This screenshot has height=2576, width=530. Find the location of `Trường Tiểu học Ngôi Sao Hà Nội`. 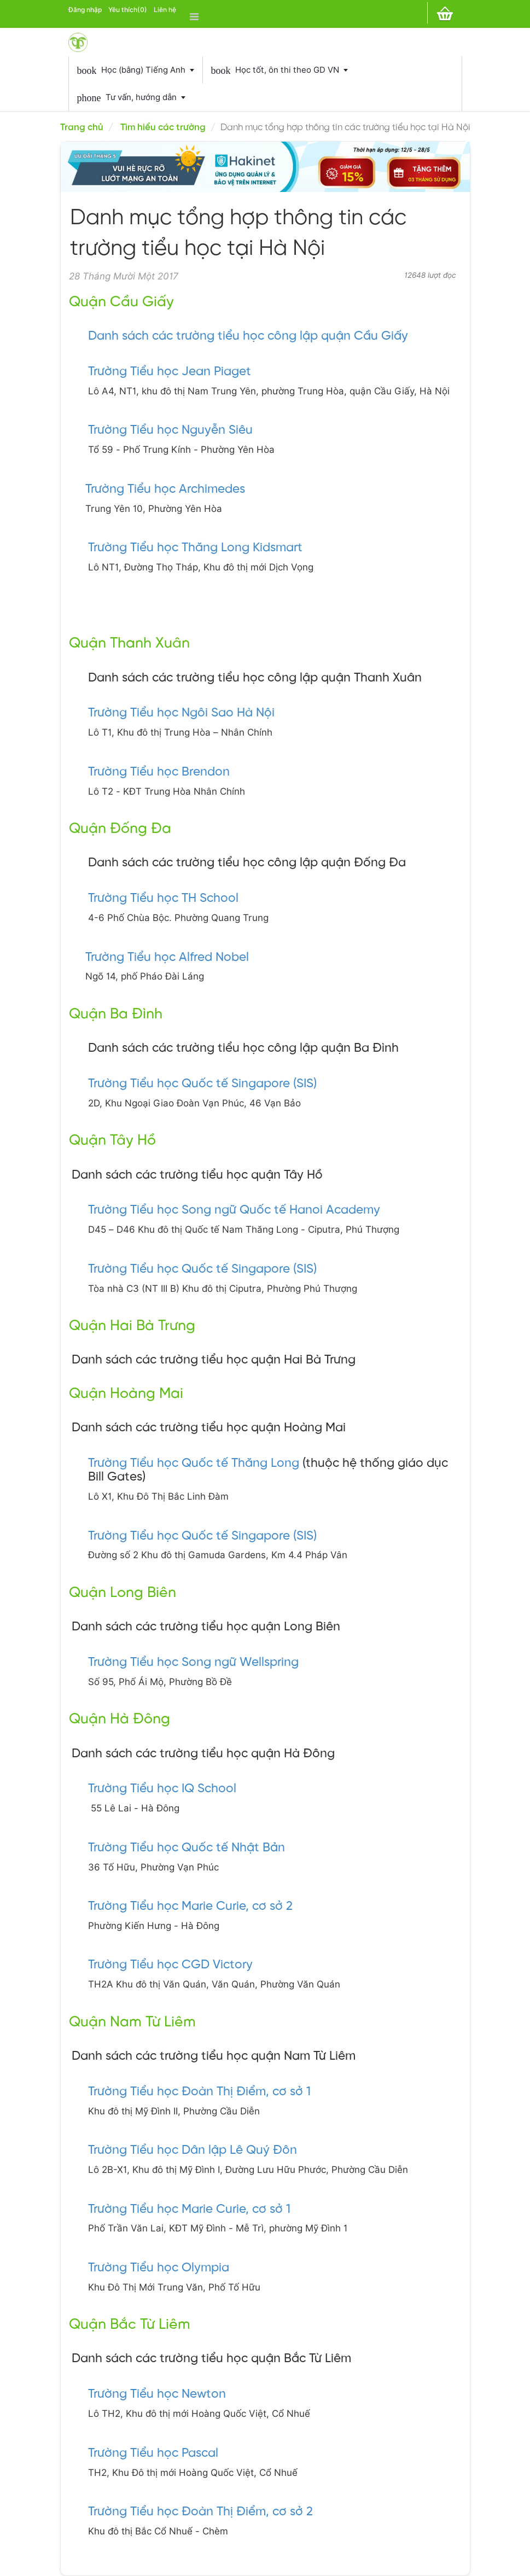

Trường Tiểu học Ngôi Sao Hà Nội is located at coordinates (181, 713).